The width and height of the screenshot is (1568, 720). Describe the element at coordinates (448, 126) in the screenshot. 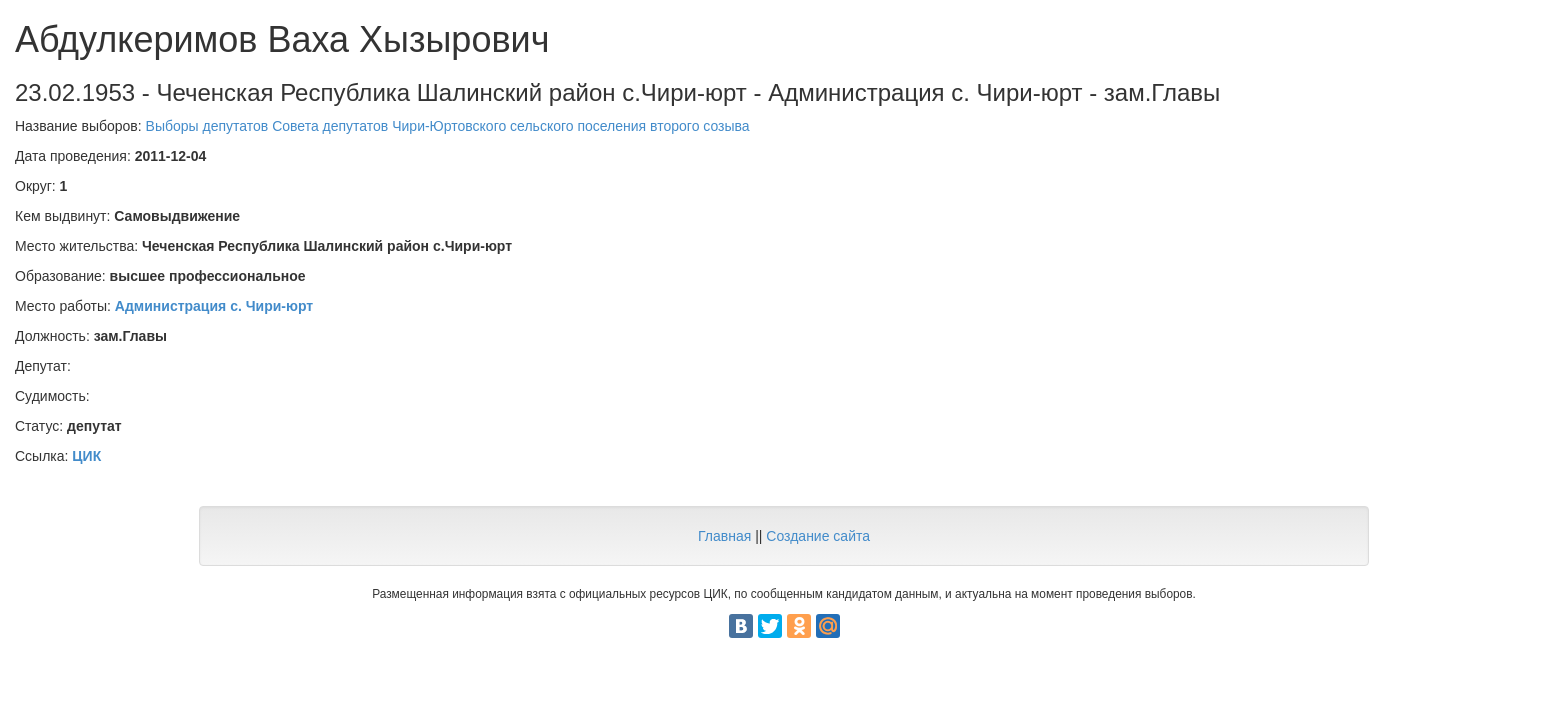

I see `Выборы депутатов Совета депутатов Чири-Юртовского сельского поселения второго созыва` at that location.